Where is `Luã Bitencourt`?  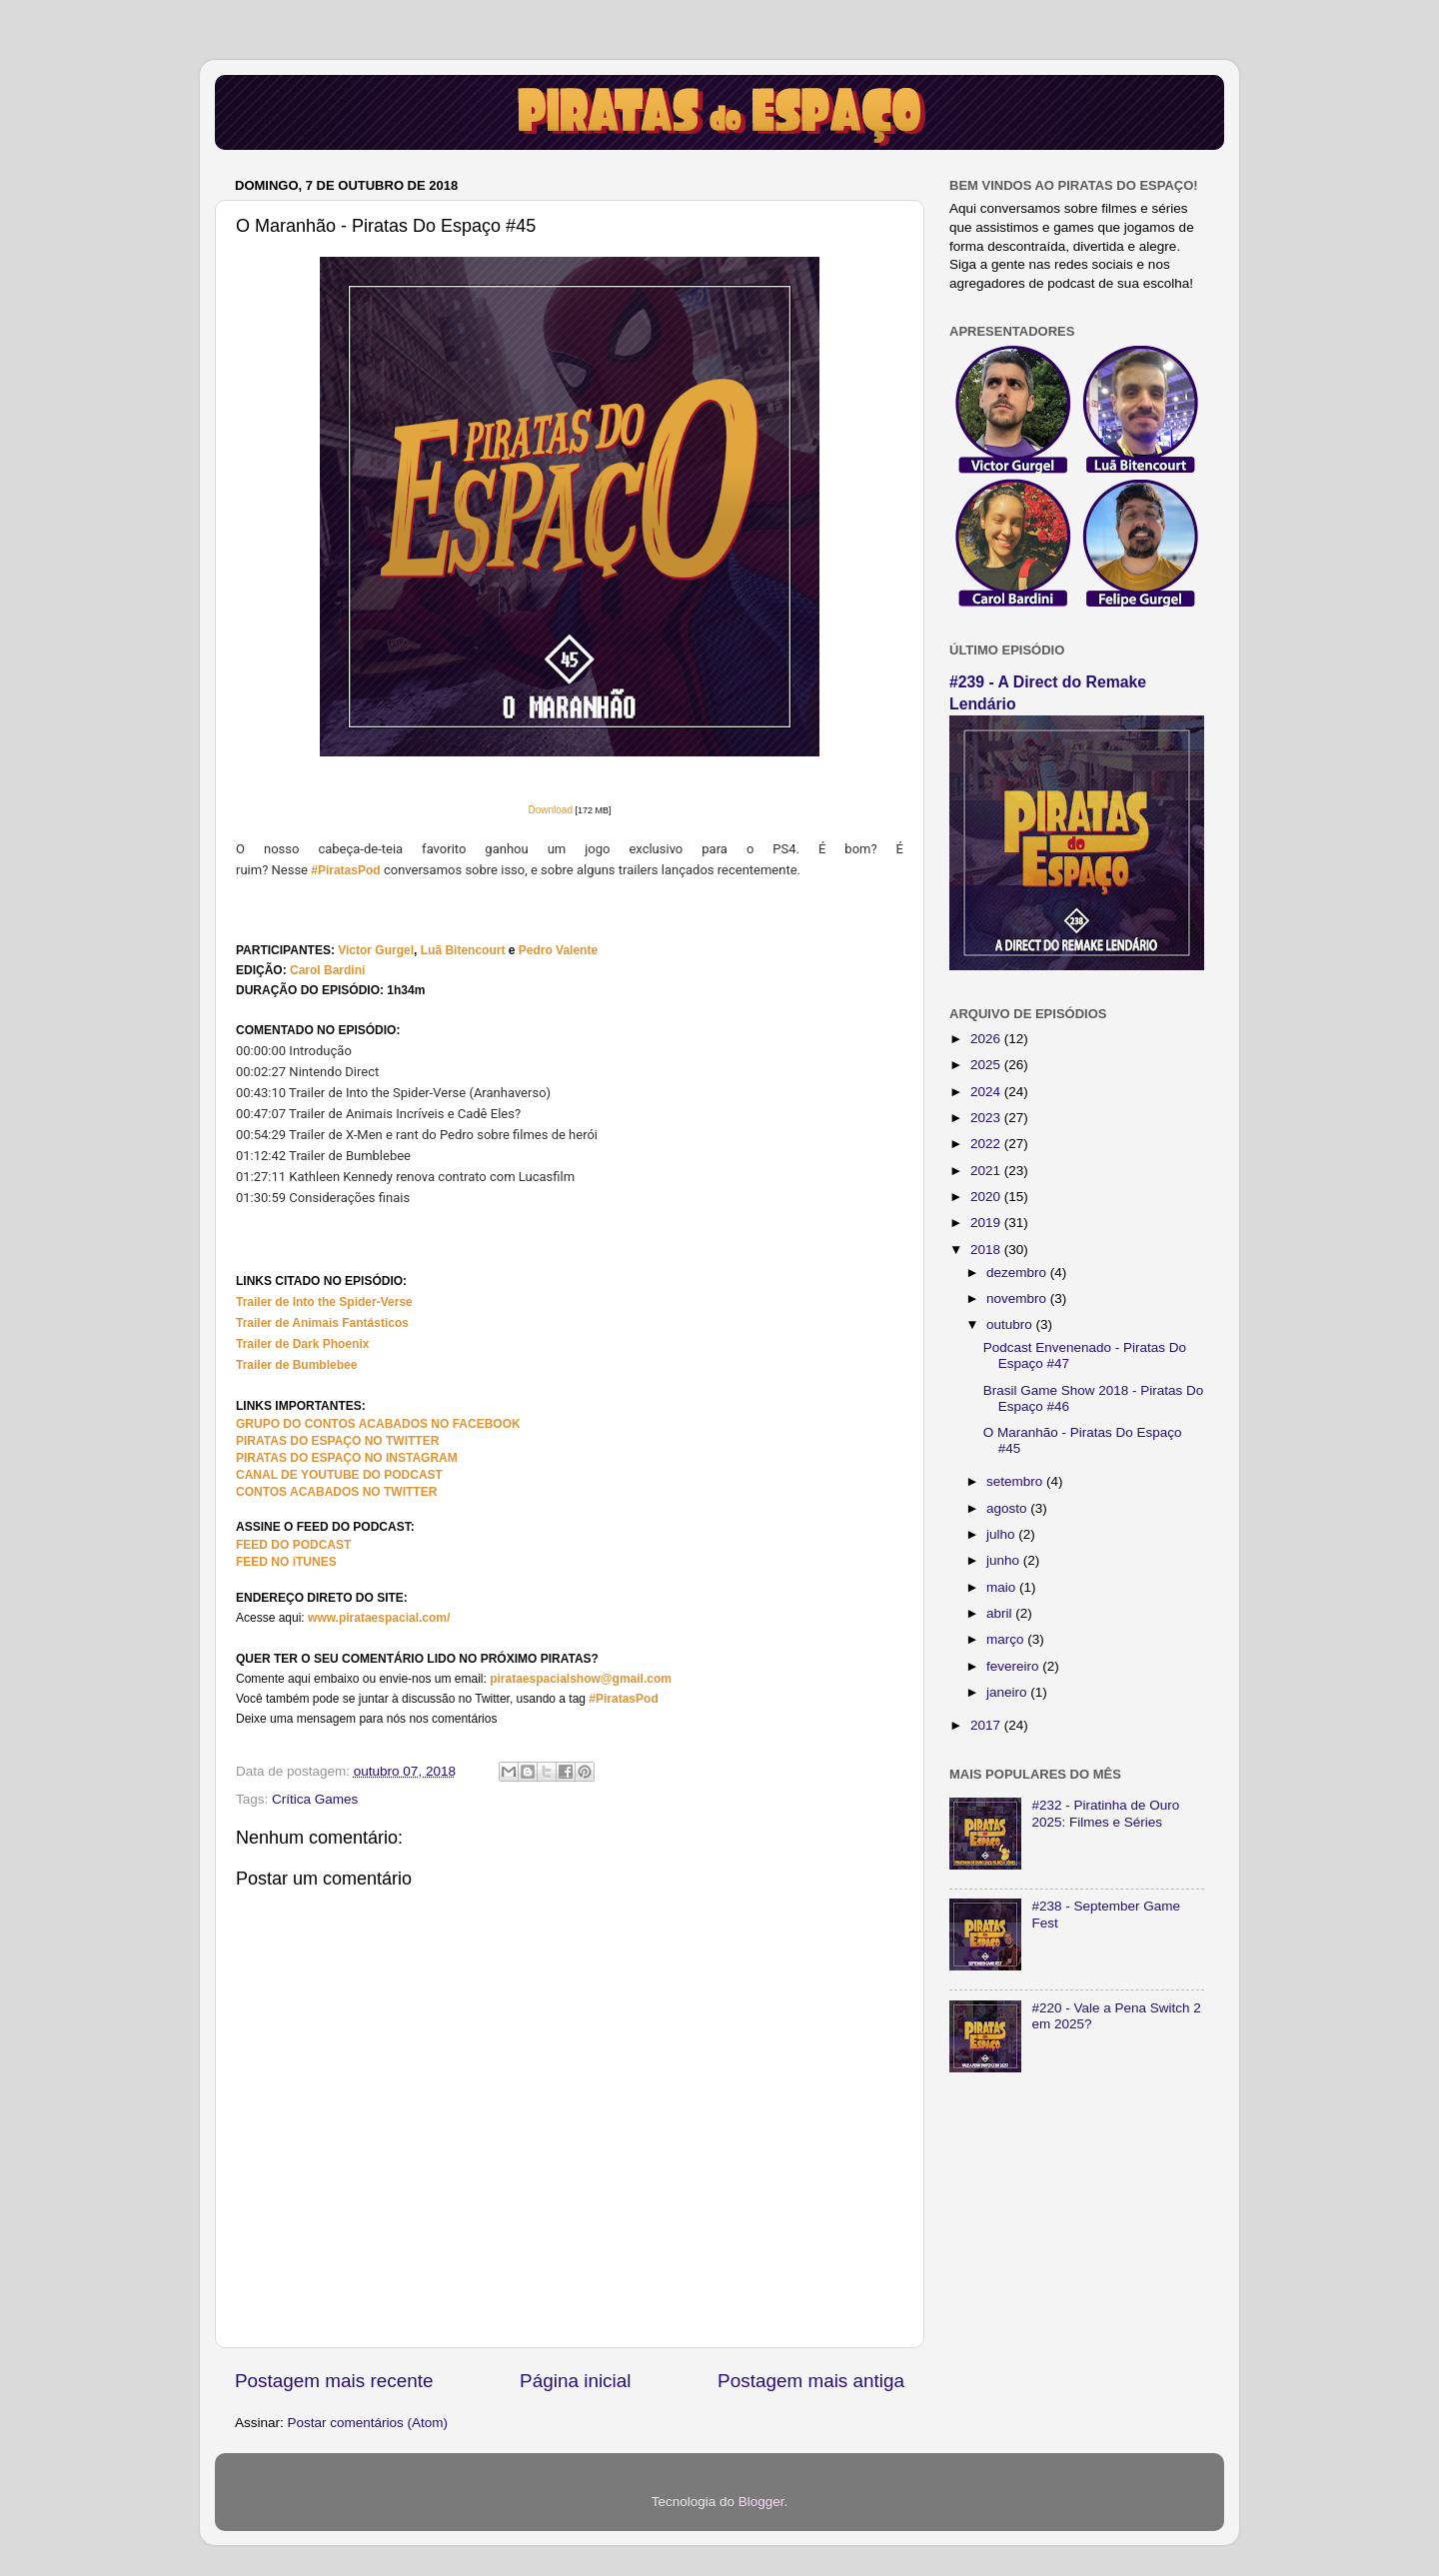 Luã Bitencourt is located at coordinates (463, 950).